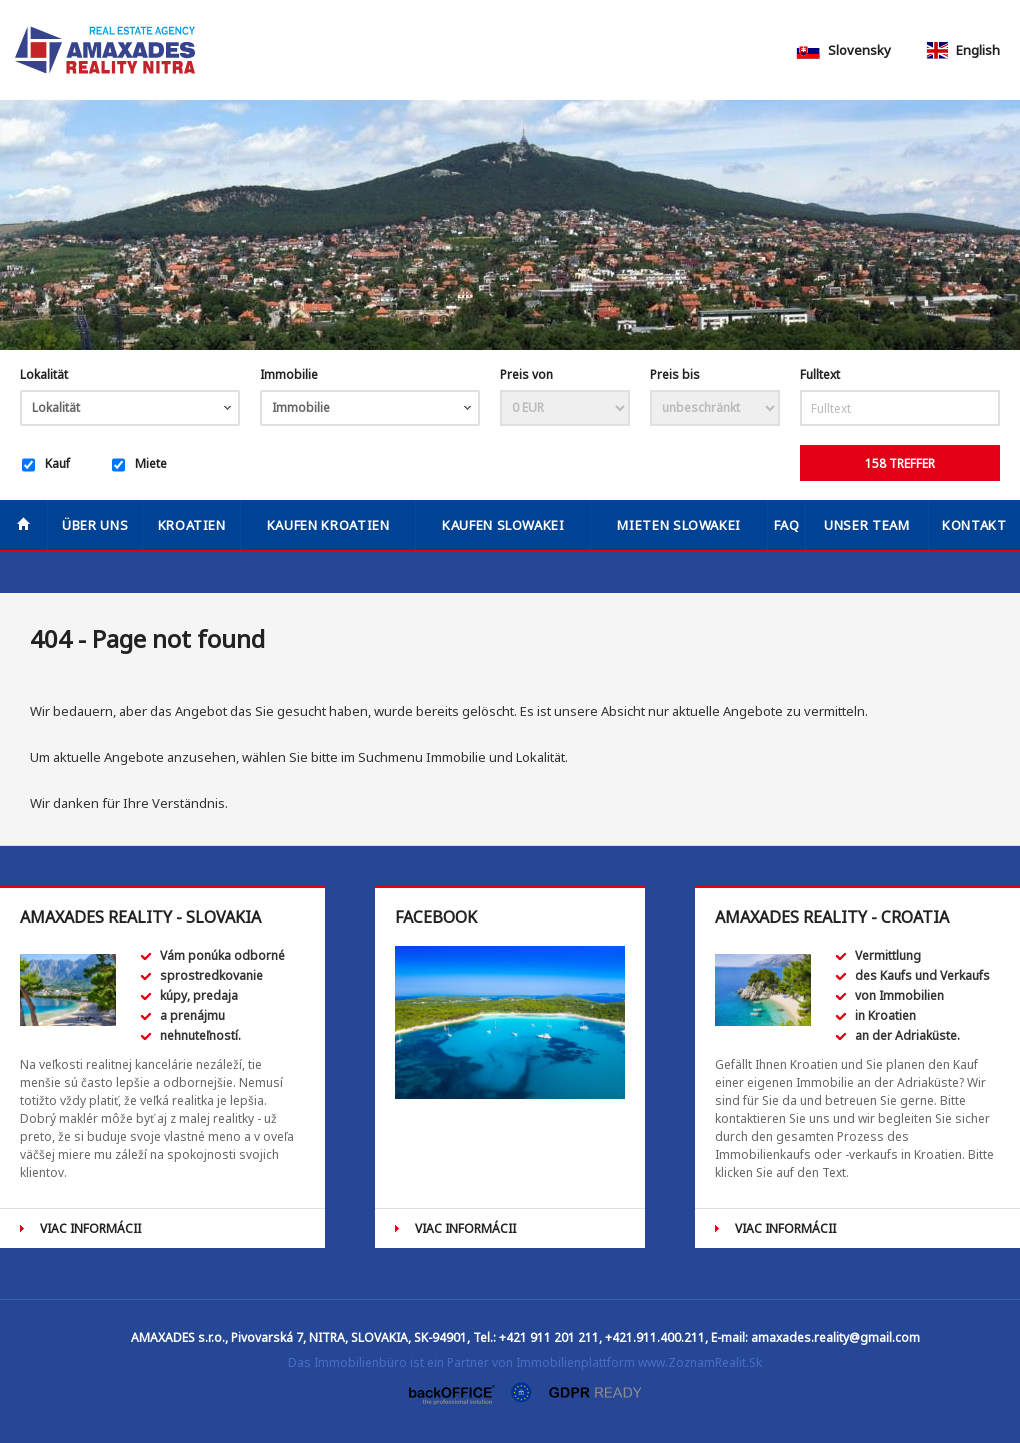 The height and width of the screenshot is (1443, 1020). What do you see at coordinates (95, 525) in the screenshot?
I see `Über uns` at bounding box center [95, 525].